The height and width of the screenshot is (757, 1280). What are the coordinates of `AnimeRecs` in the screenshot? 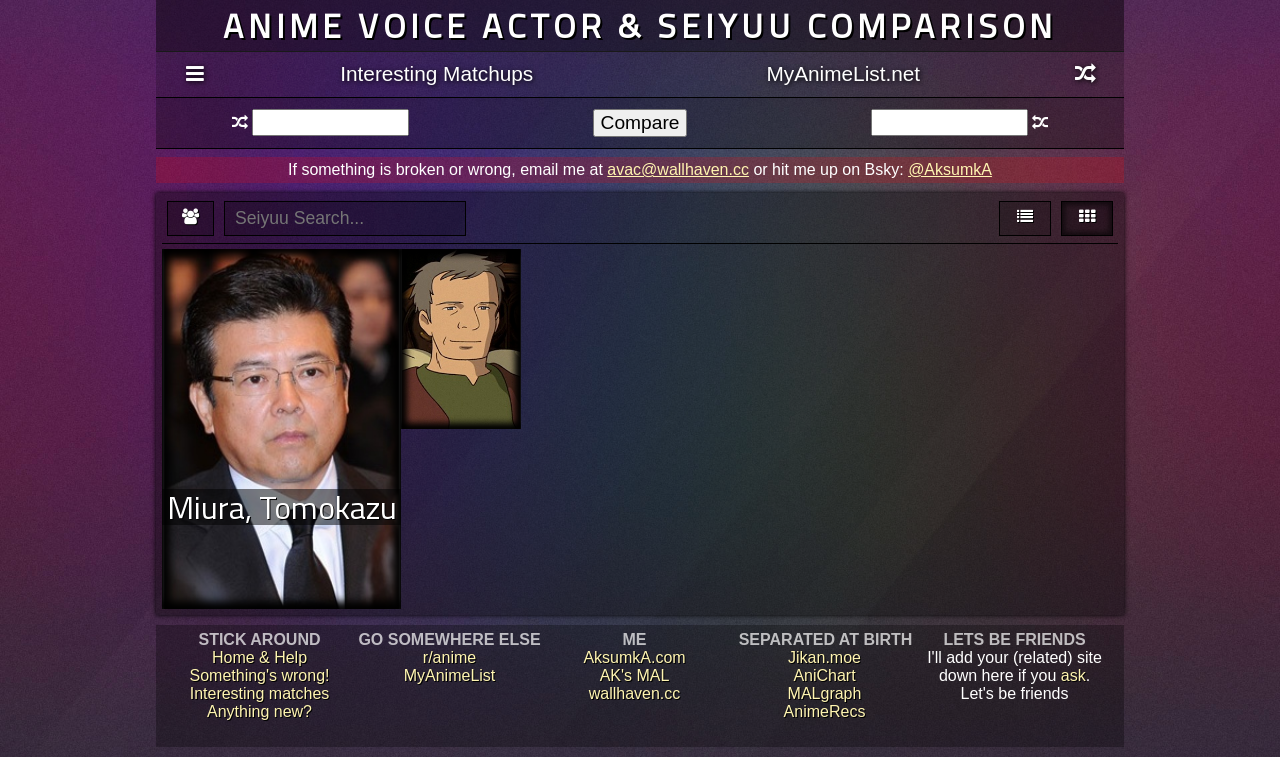 It's located at (825, 711).